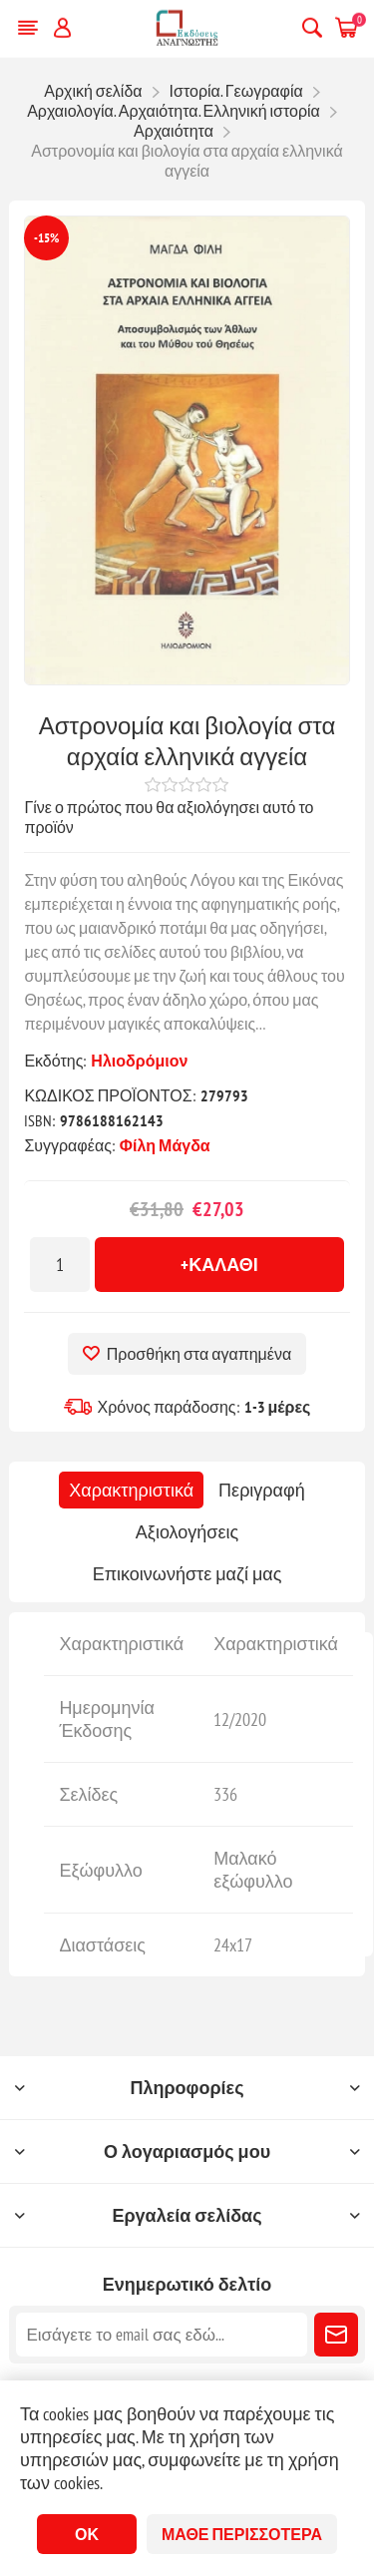 This screenshot has width=374, height=2576. What do you see at coordinates (131, 1490) in the screenshot?
I see `Χαρακτηριστικά` at bounding box center [131, 1490].